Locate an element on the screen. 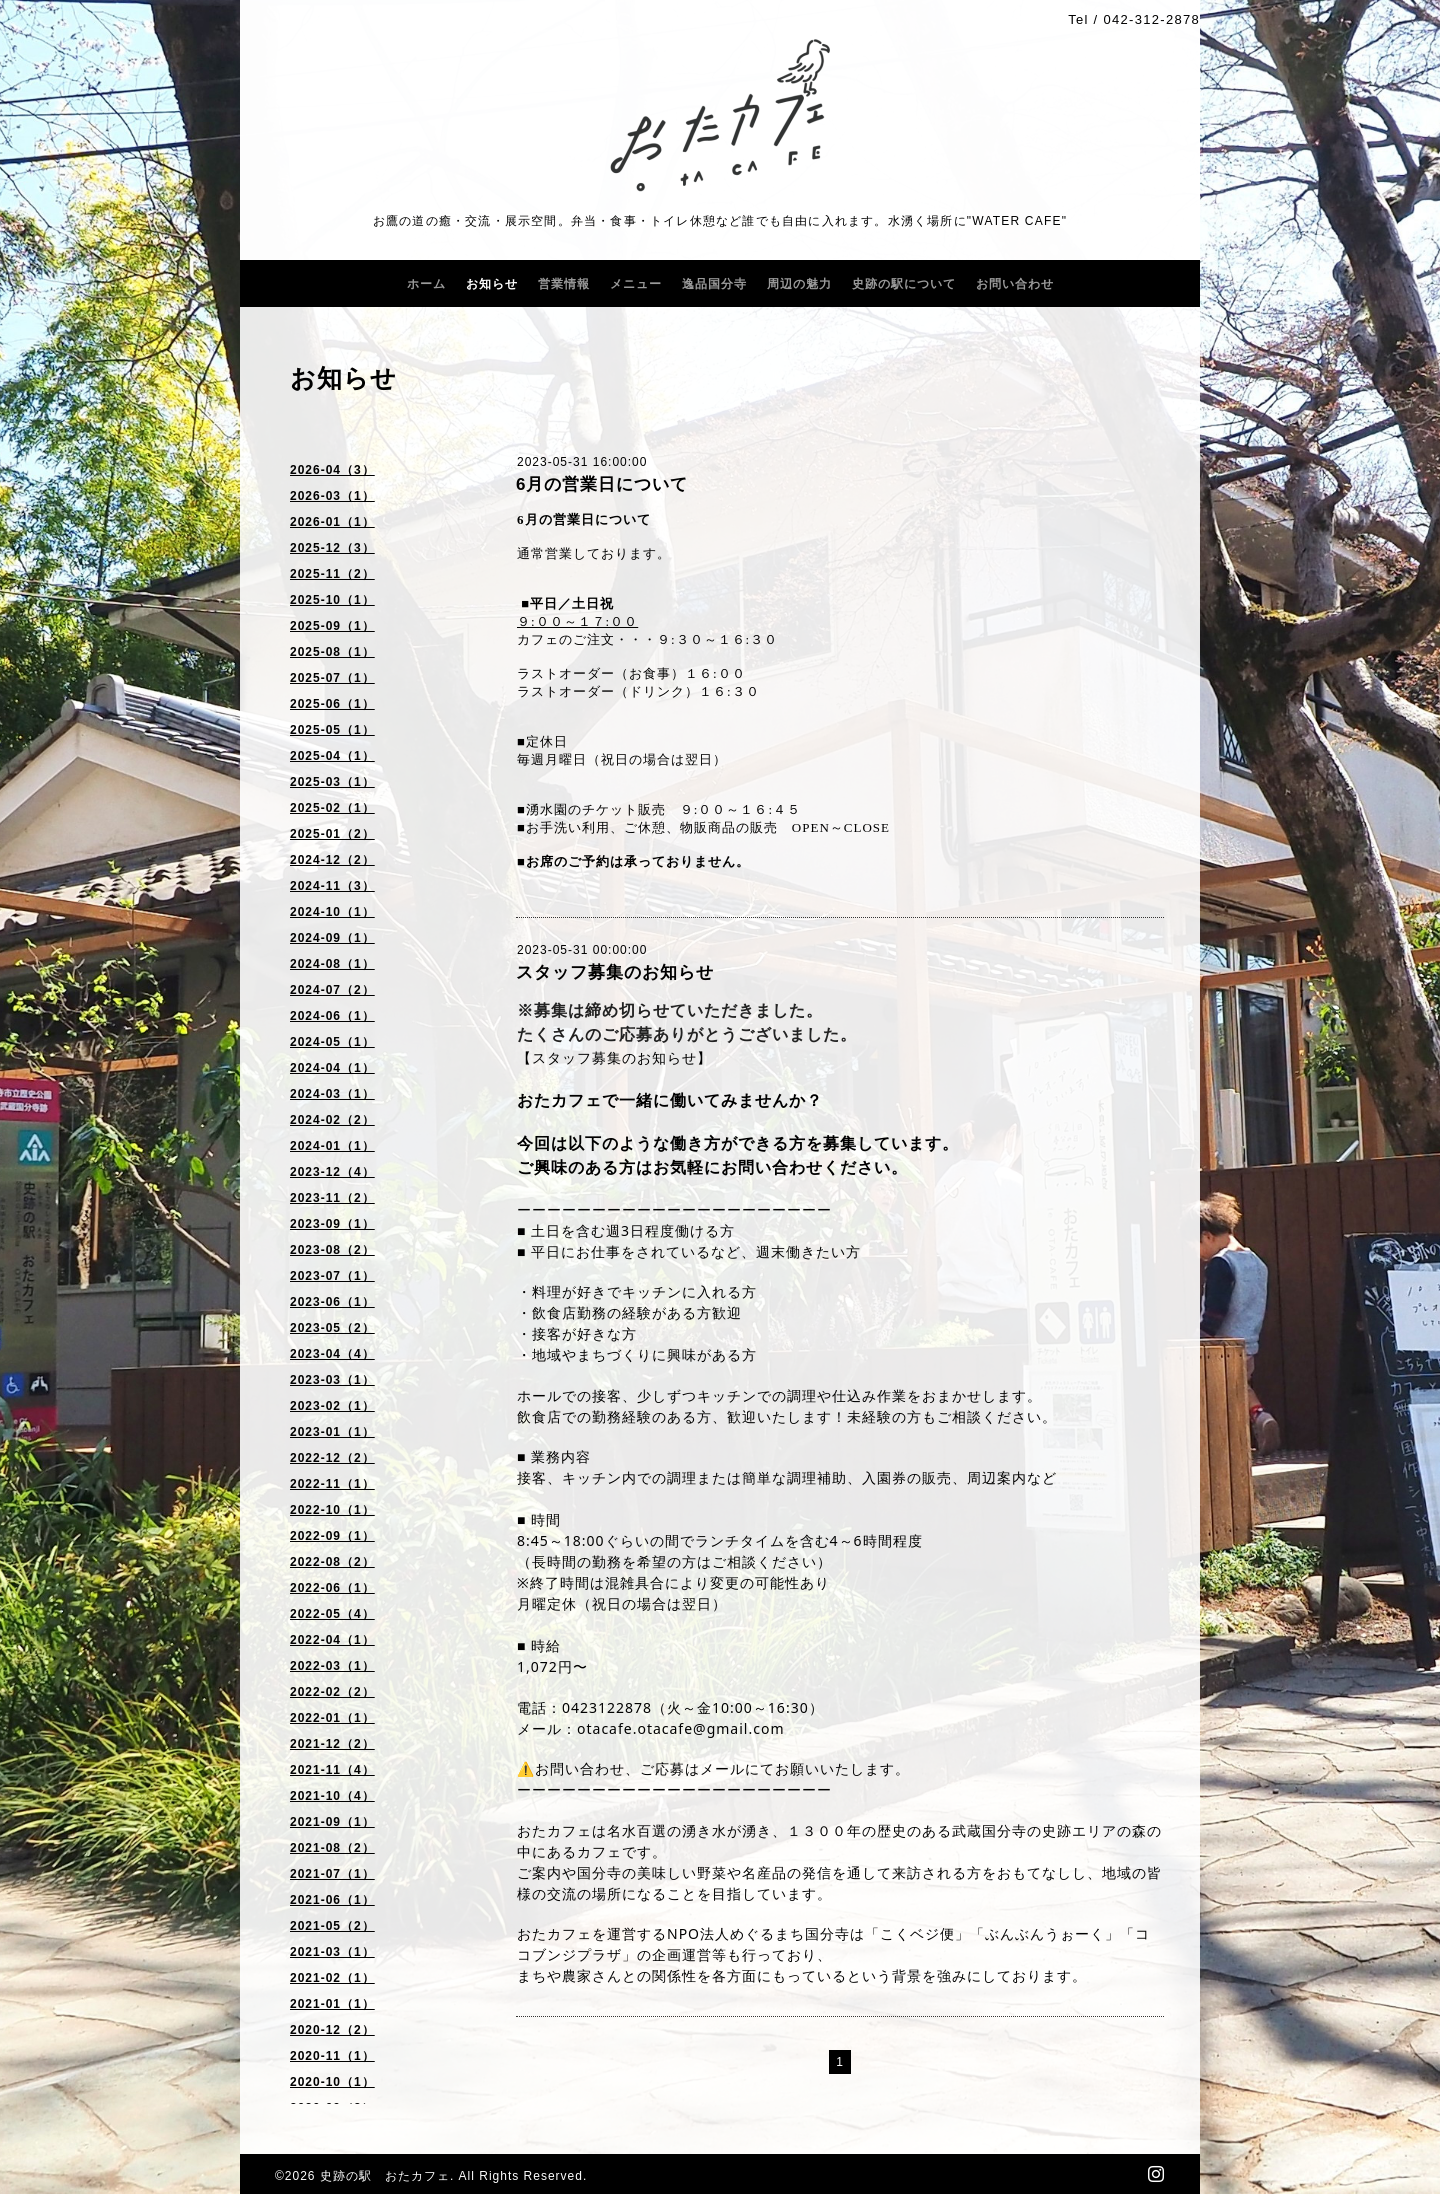  2020-11（1） is located at coordinates (332, 2056).